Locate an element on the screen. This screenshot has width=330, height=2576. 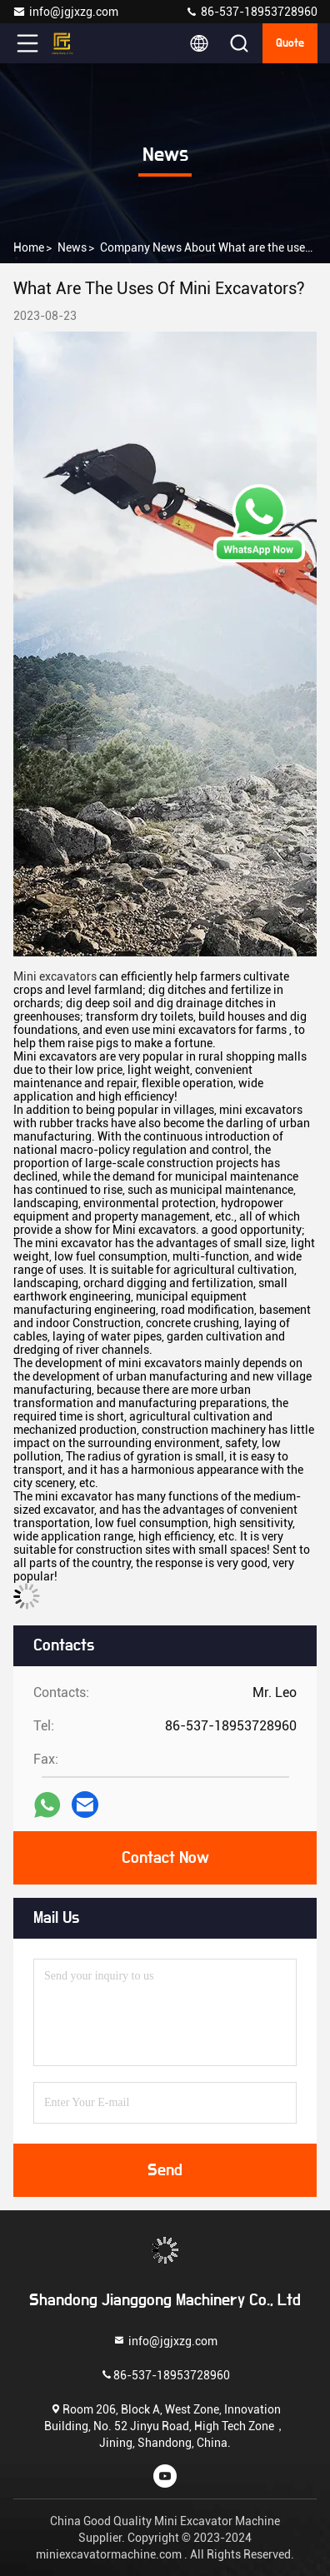
86-537-18953728960 is located at coordinates (251, 11).